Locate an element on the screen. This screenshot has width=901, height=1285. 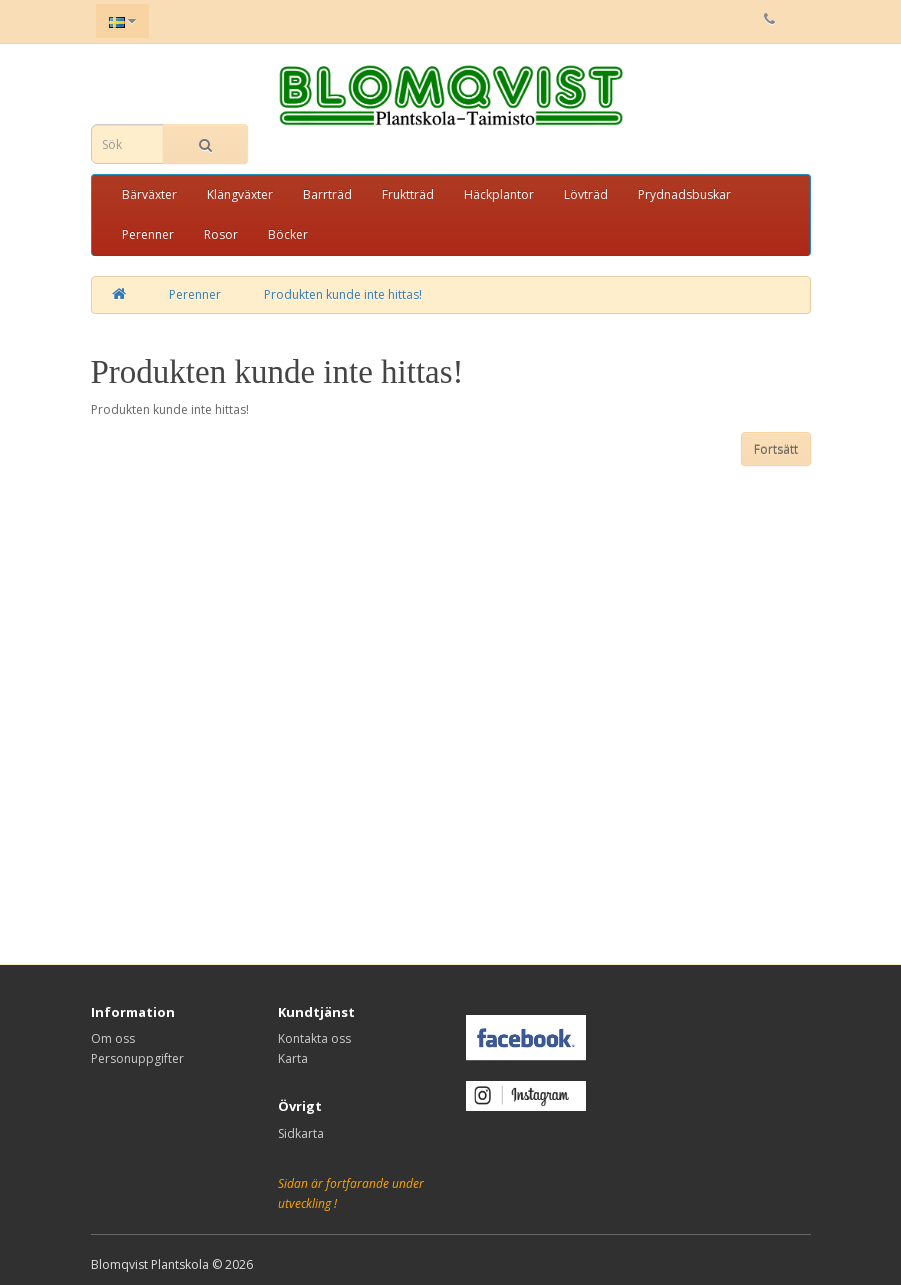
Perenner is located at coordinates (148, 234).